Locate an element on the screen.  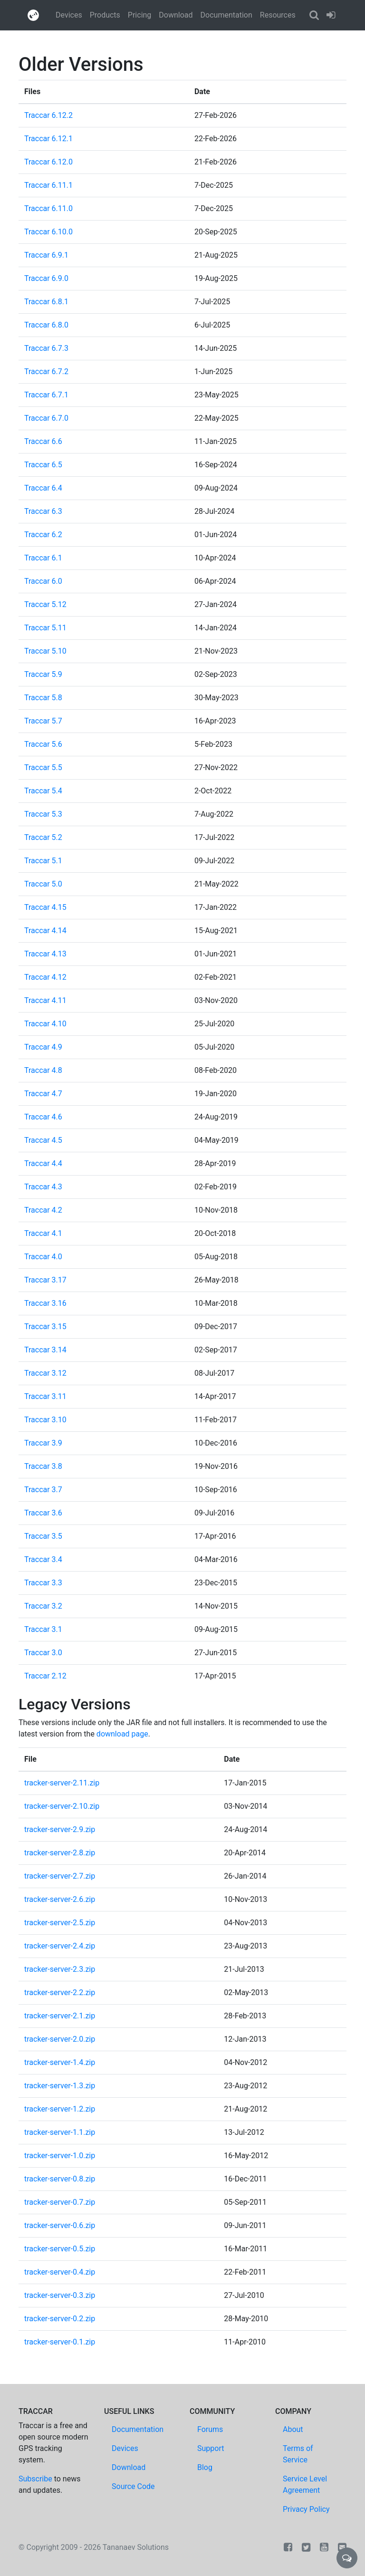
Traccar 4.6 is located at coordinates (43, 1116).